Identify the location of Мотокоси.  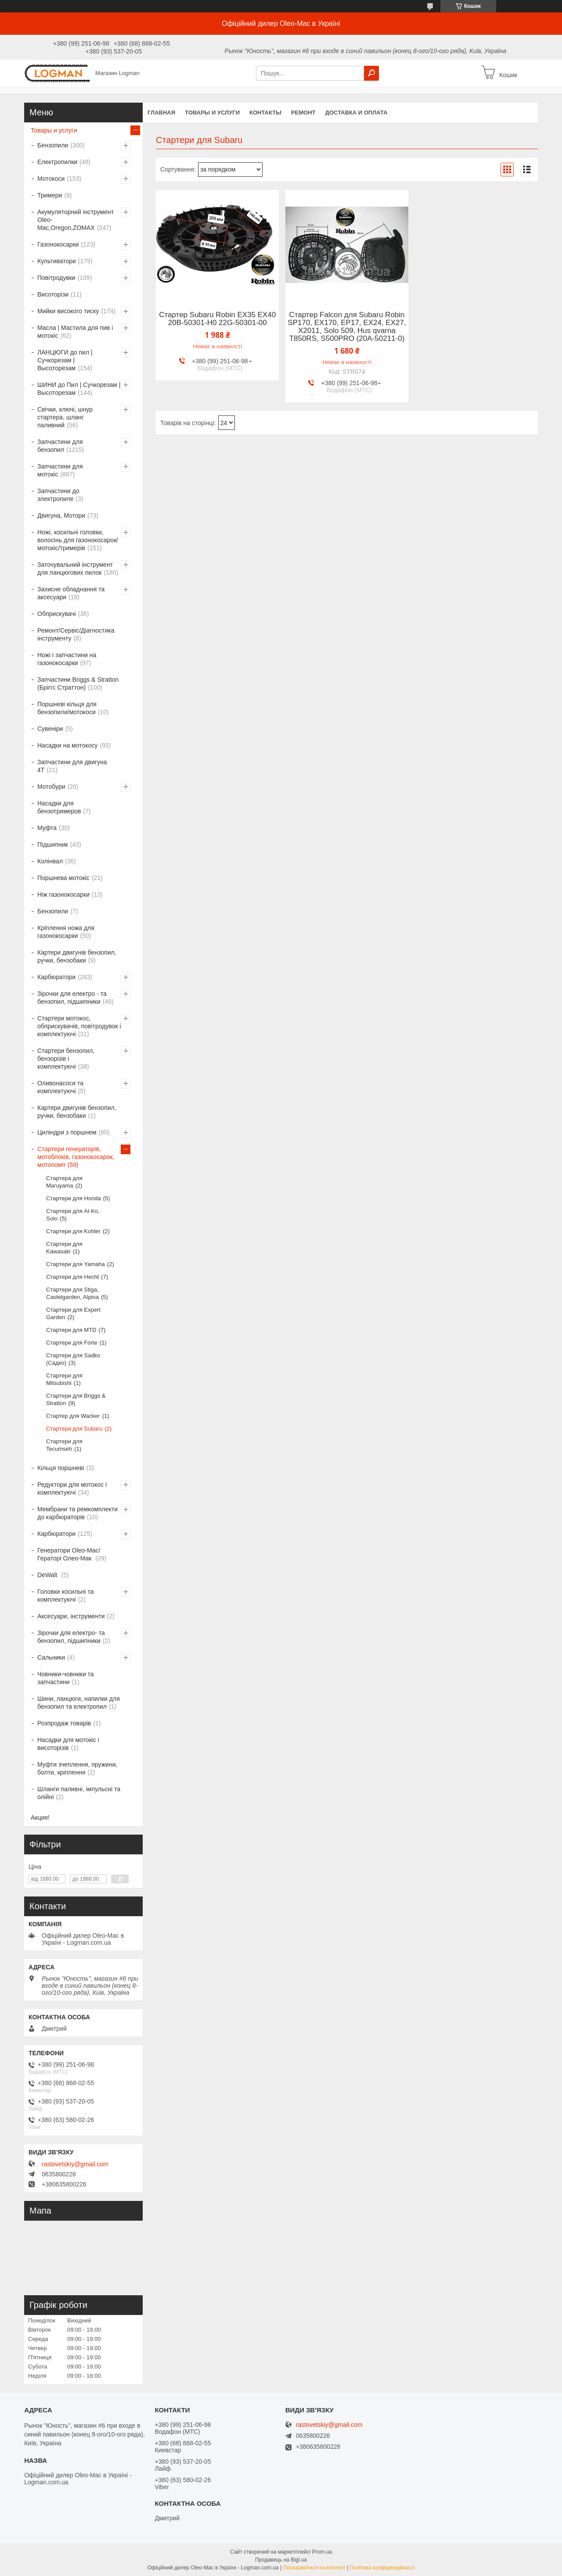
(51, 178).